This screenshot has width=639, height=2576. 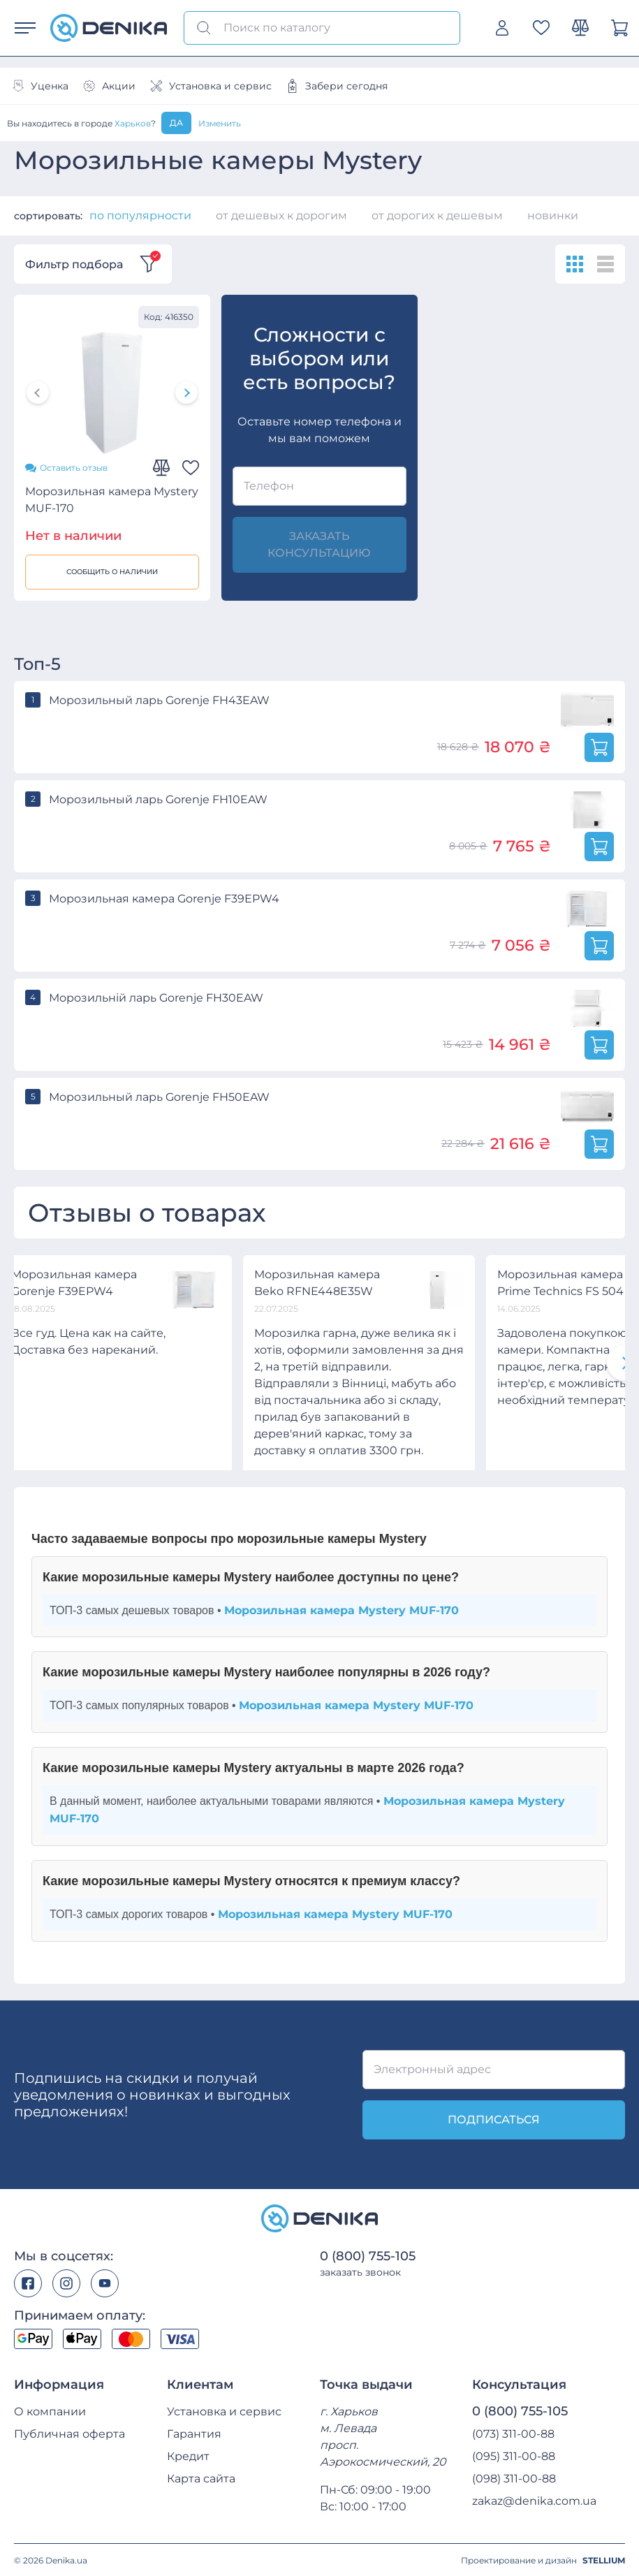 What do you see at coordinates (281, 215) in the screenshot?
I see `от дешевых к дорогим` at bounding box center [281, 215].